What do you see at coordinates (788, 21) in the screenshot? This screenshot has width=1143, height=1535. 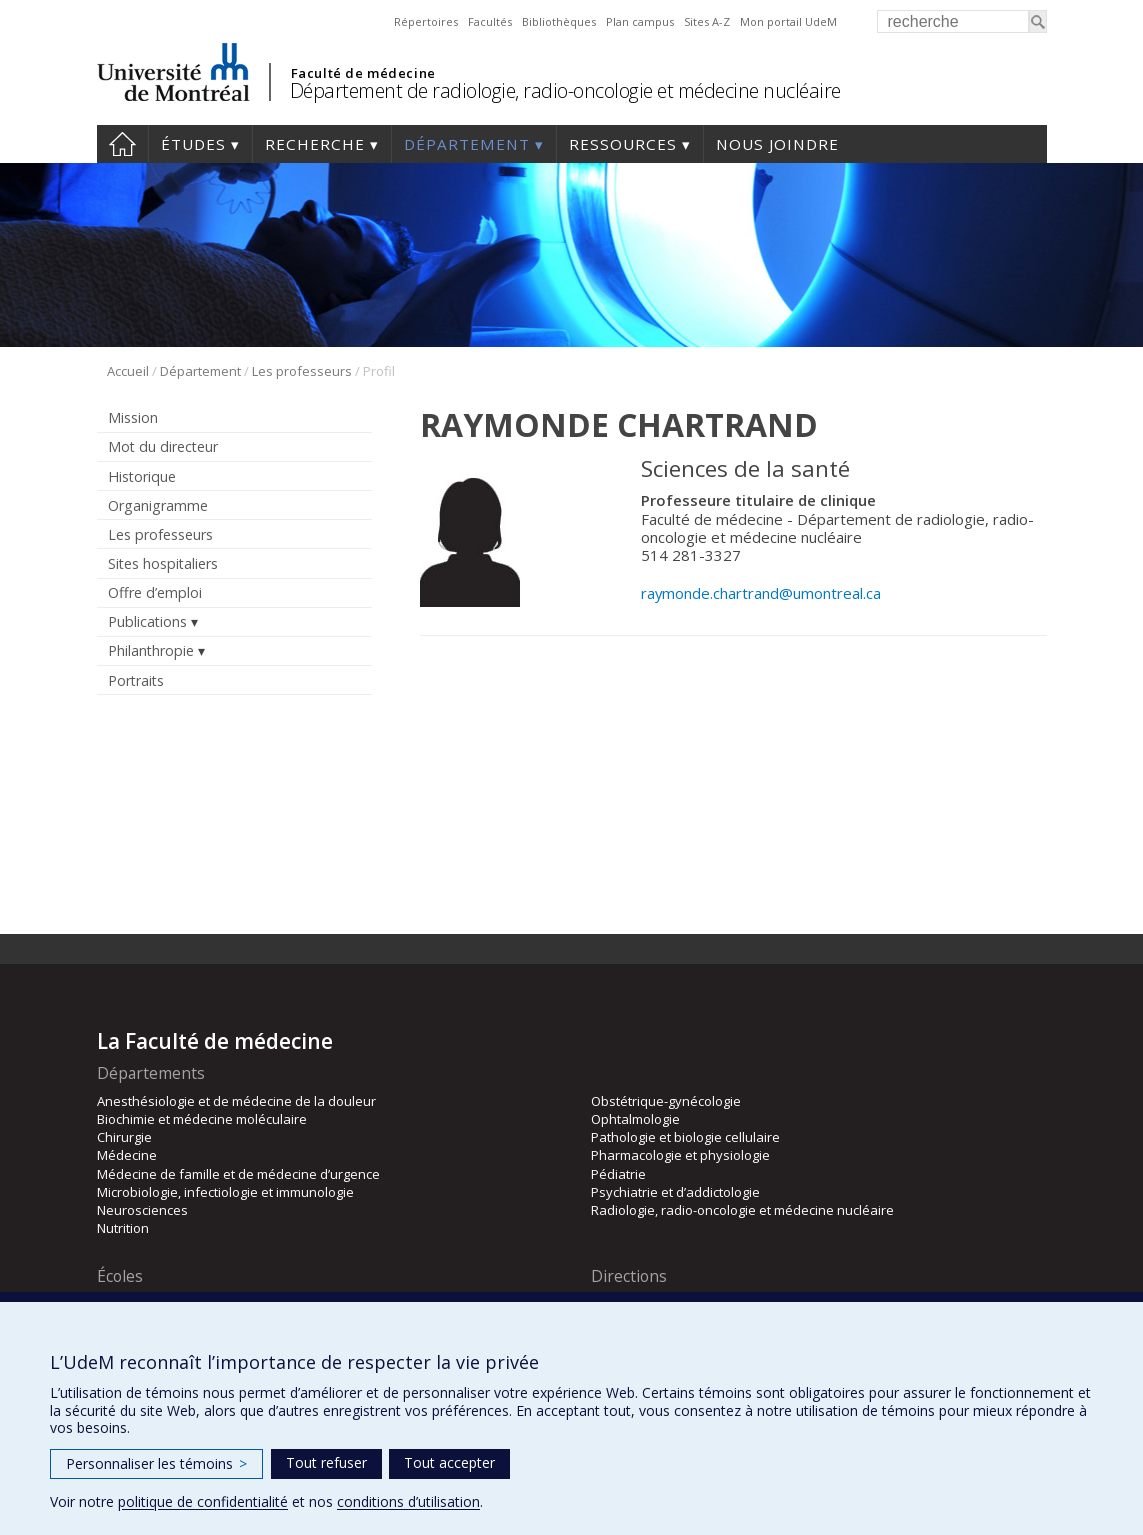 I see `Mon portail UdeM` at bounding box center [788, 21].